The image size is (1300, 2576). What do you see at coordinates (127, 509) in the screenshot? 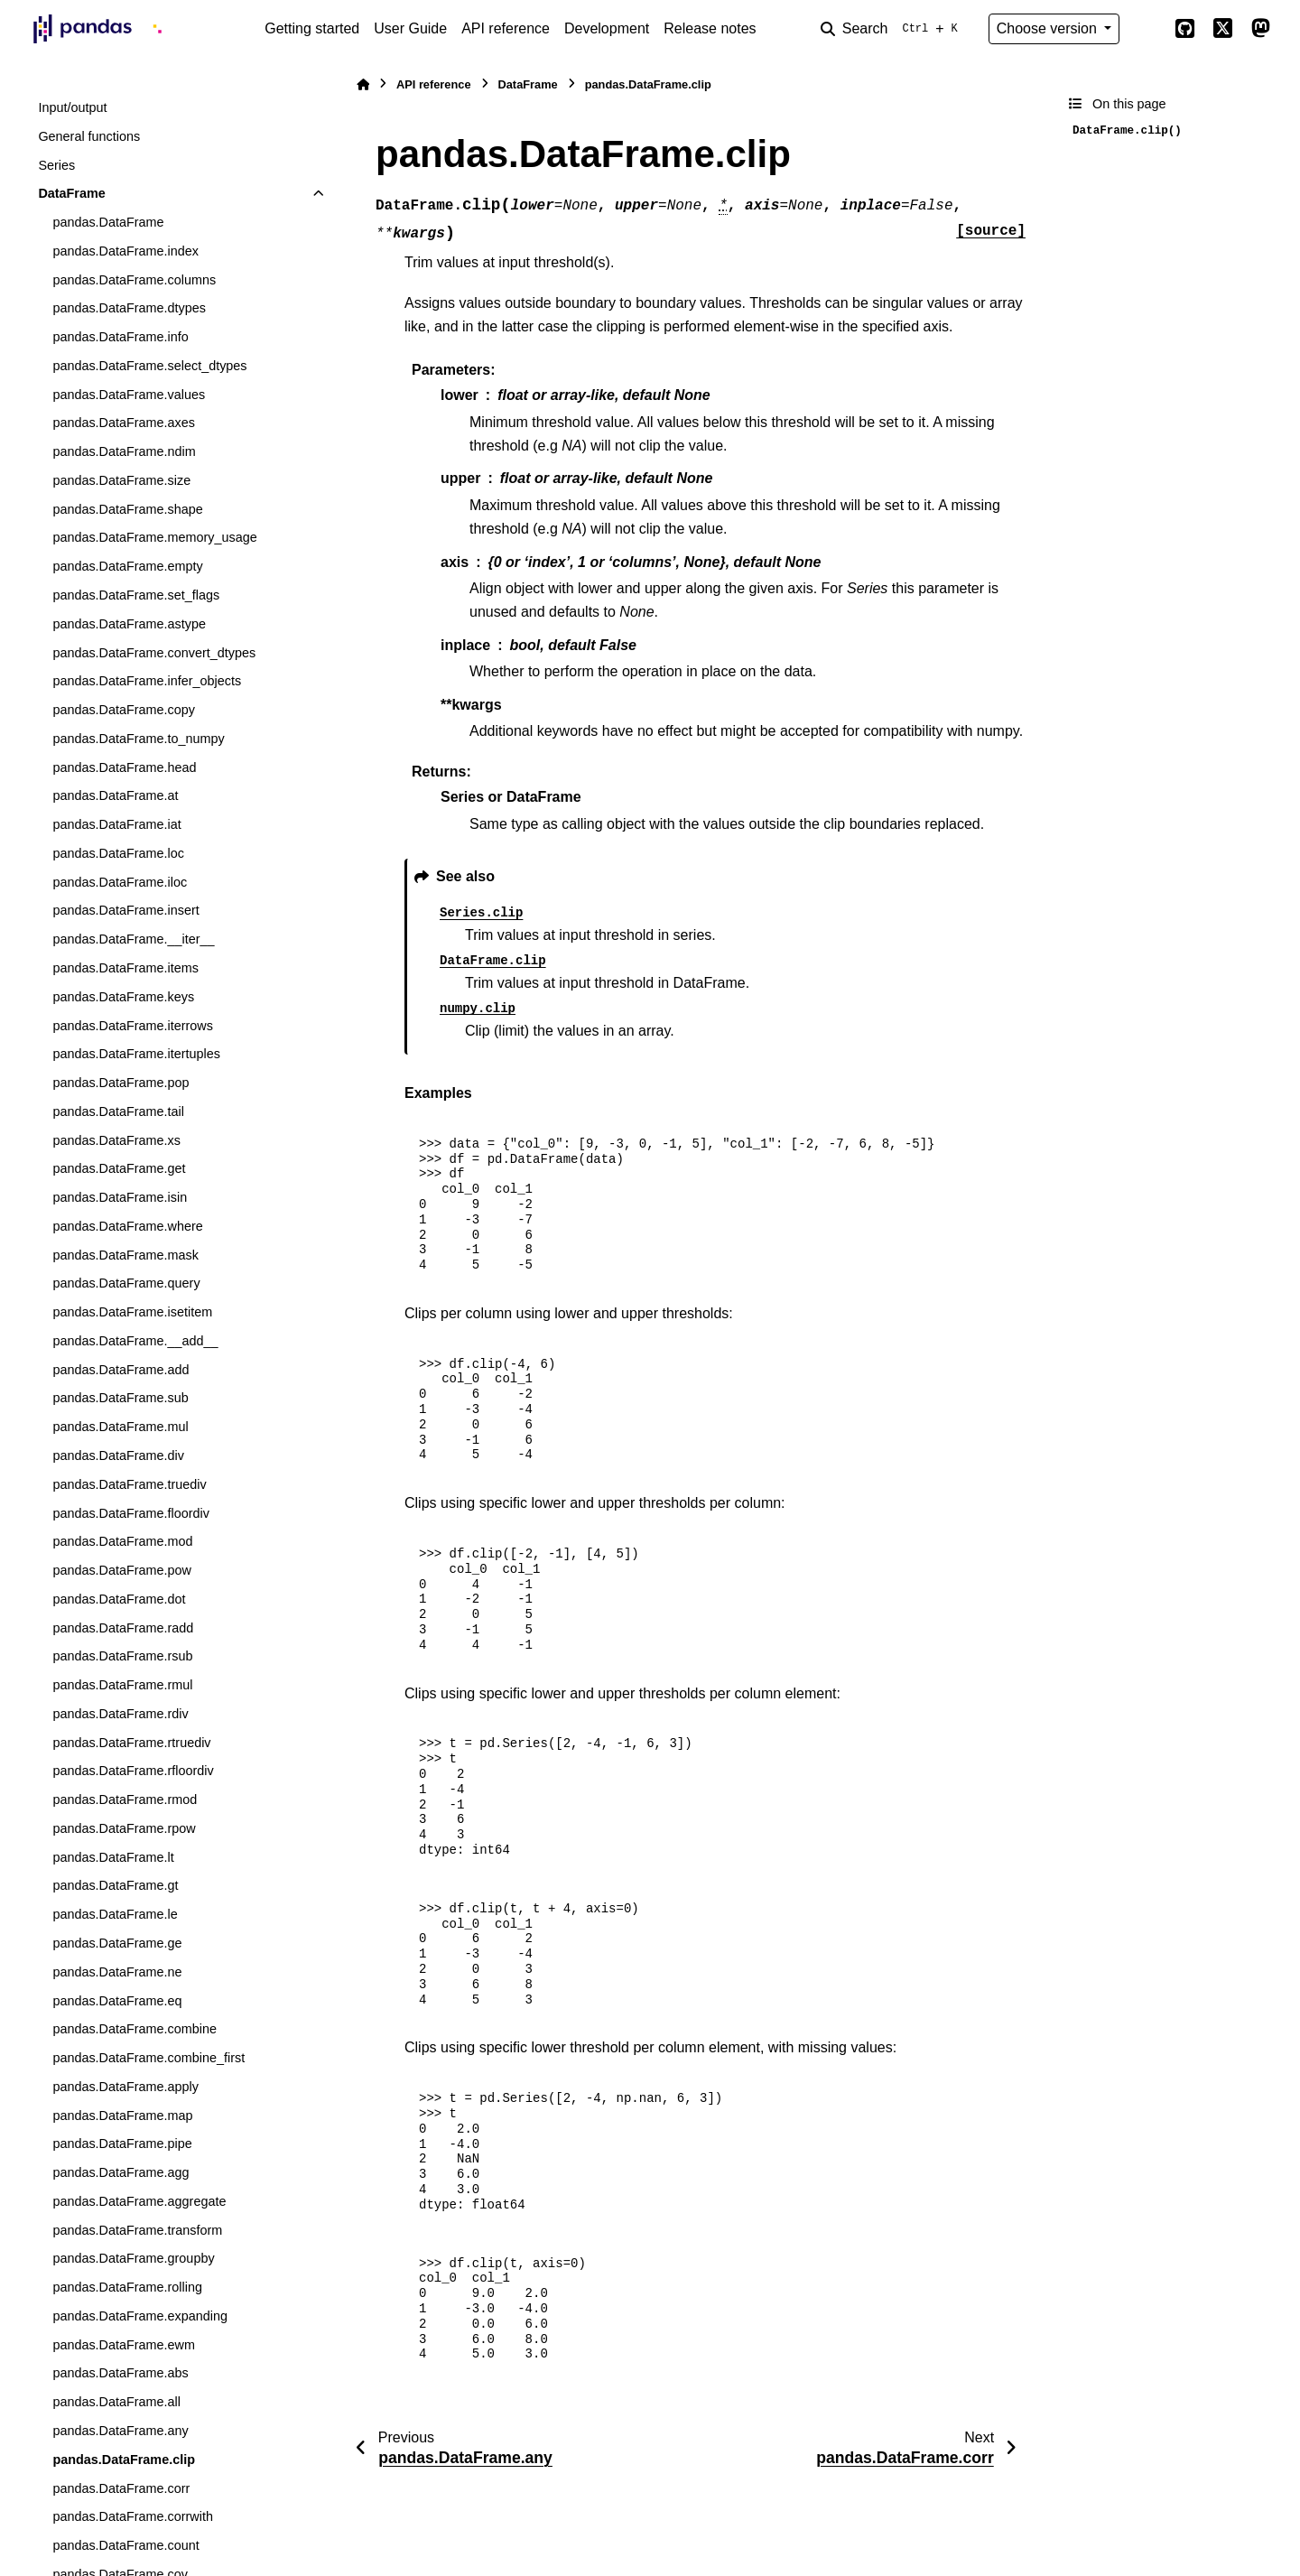
I see `pandas.DataFrame.shape` at bounding box center [127, 509].